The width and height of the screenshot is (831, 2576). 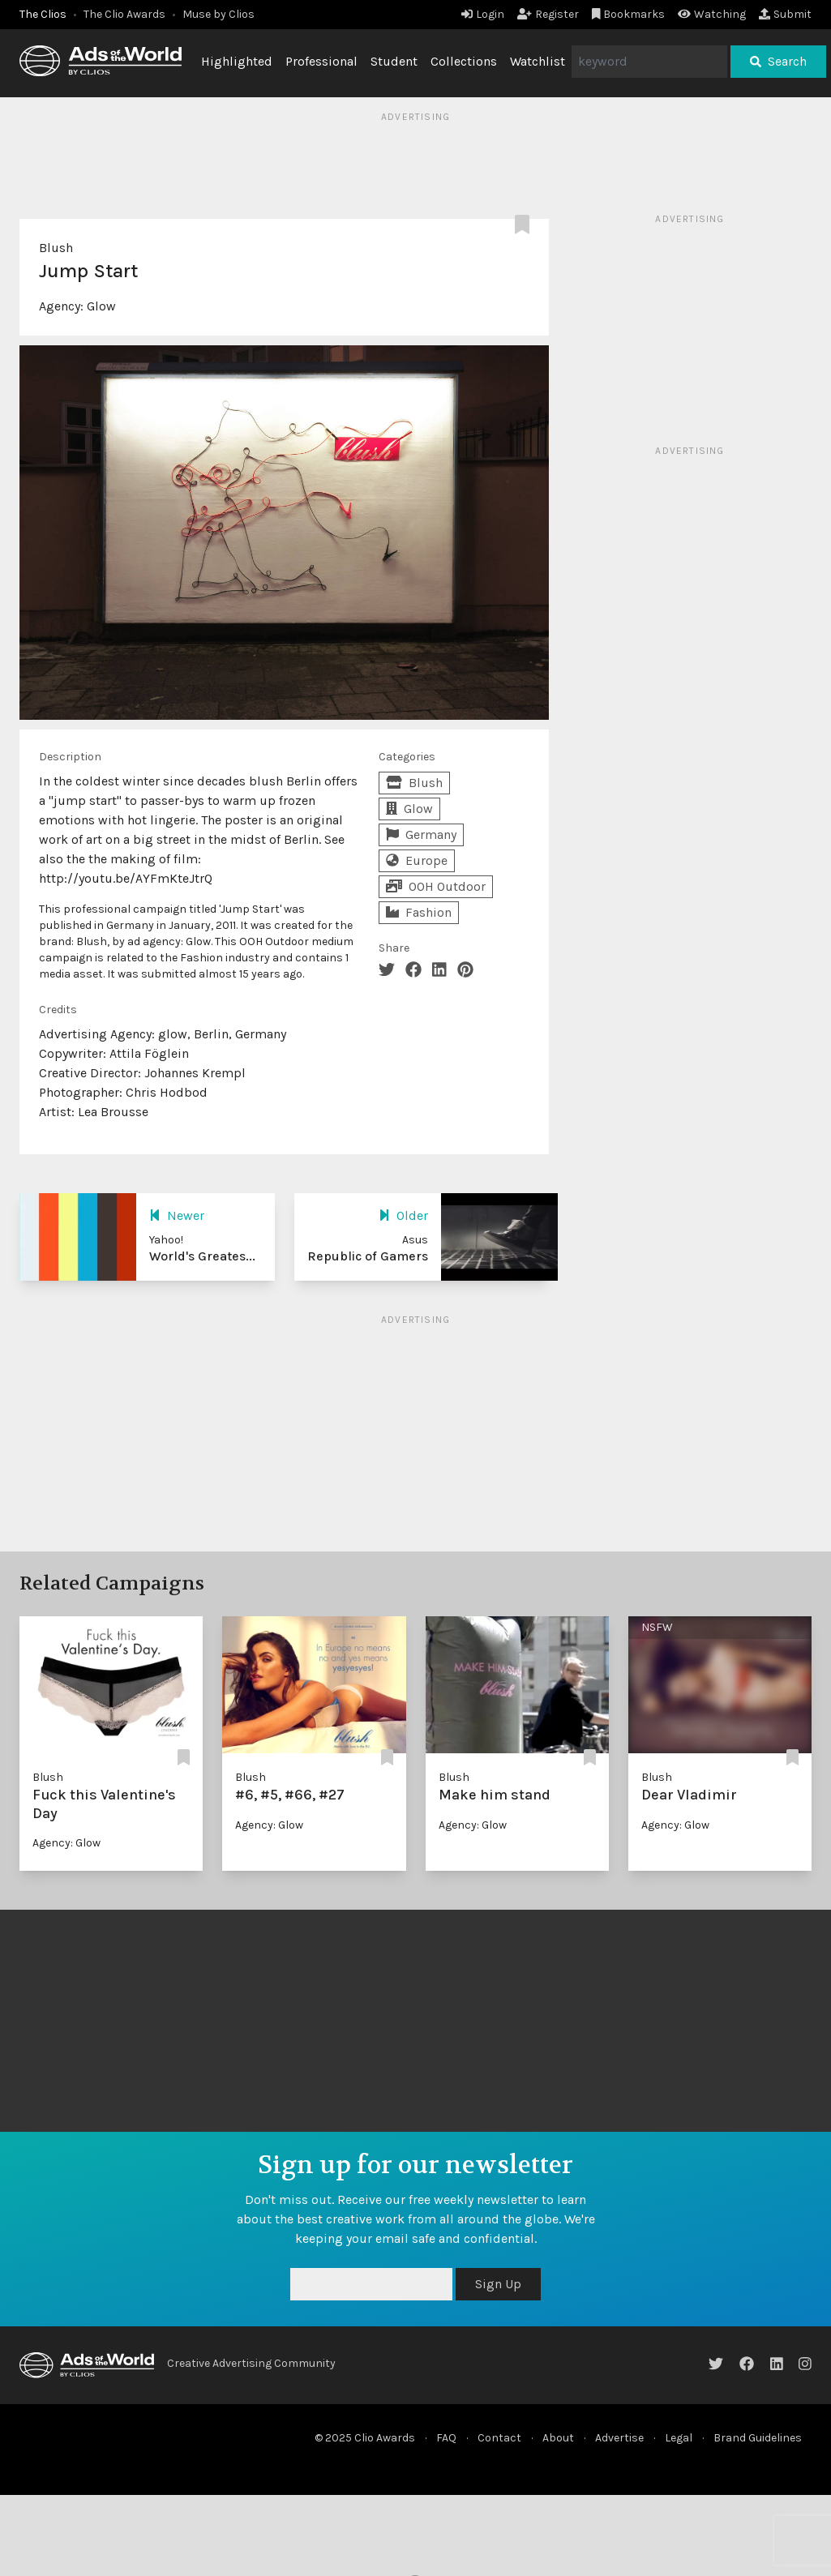 I want to click on OOH Outdoor, so click(x=436, y=886).